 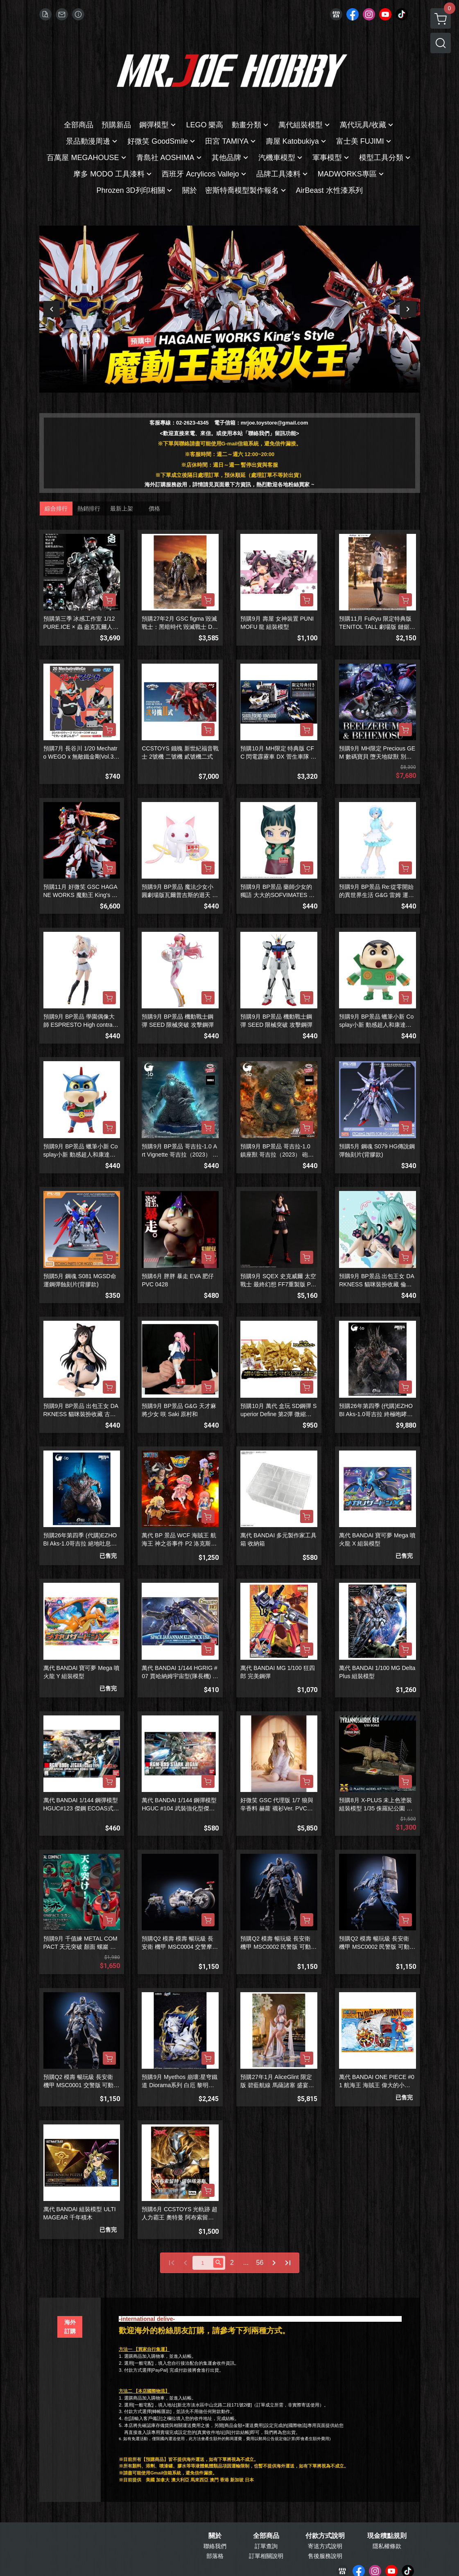 I want to click on 全部商品, so click(x=266, y=2536).